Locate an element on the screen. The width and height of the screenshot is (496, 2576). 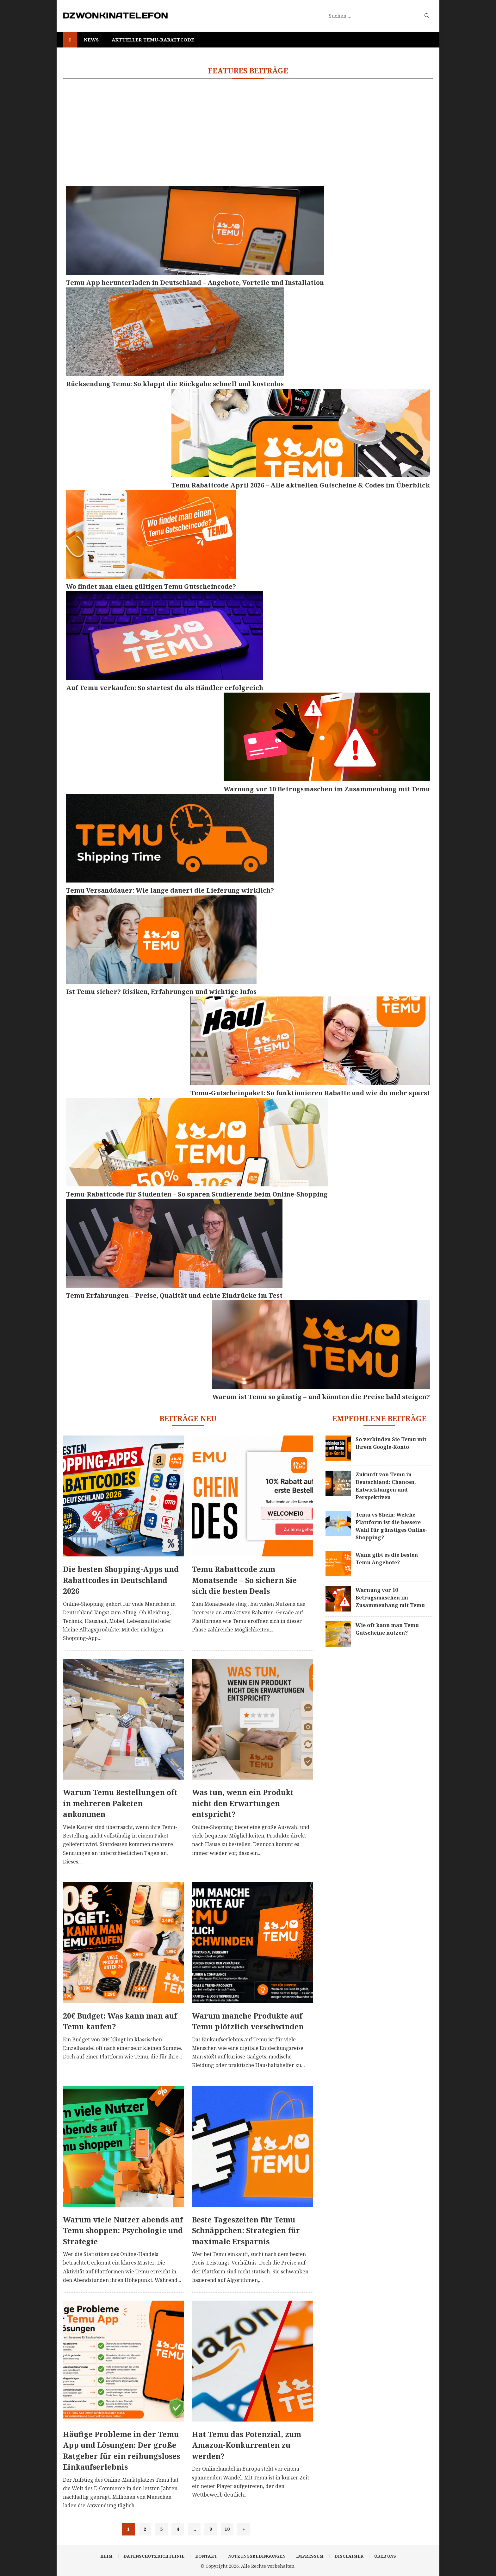
Aktueller Temu-Rabattcode is located at coordinates (153, 39).